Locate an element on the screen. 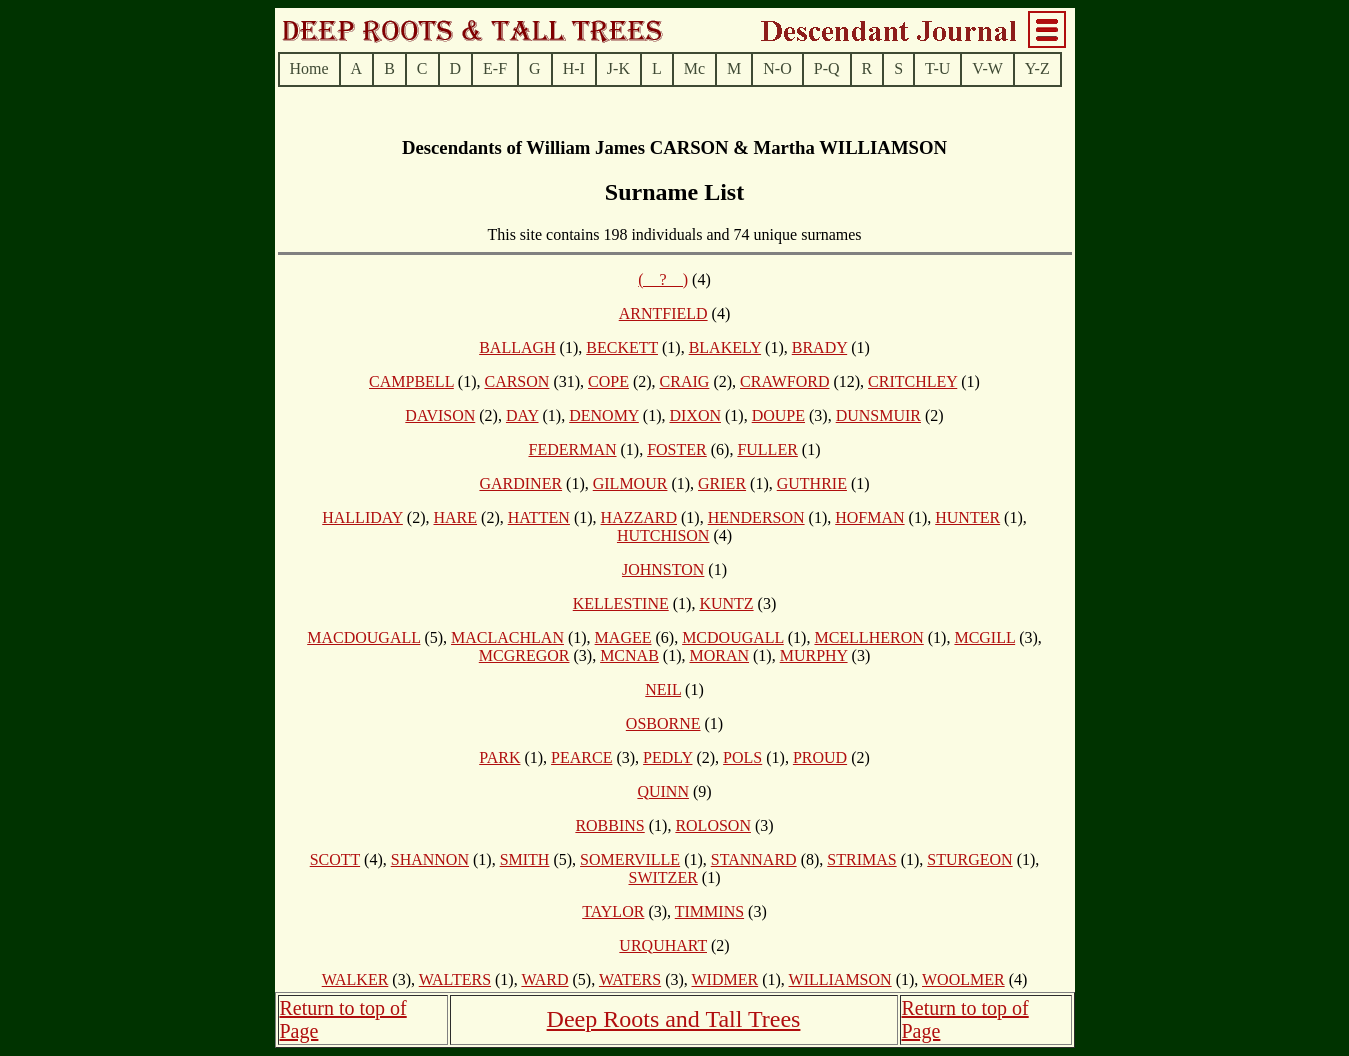 The image size is (1349, 1056). SCOTT is located at coordinates (335, 859).